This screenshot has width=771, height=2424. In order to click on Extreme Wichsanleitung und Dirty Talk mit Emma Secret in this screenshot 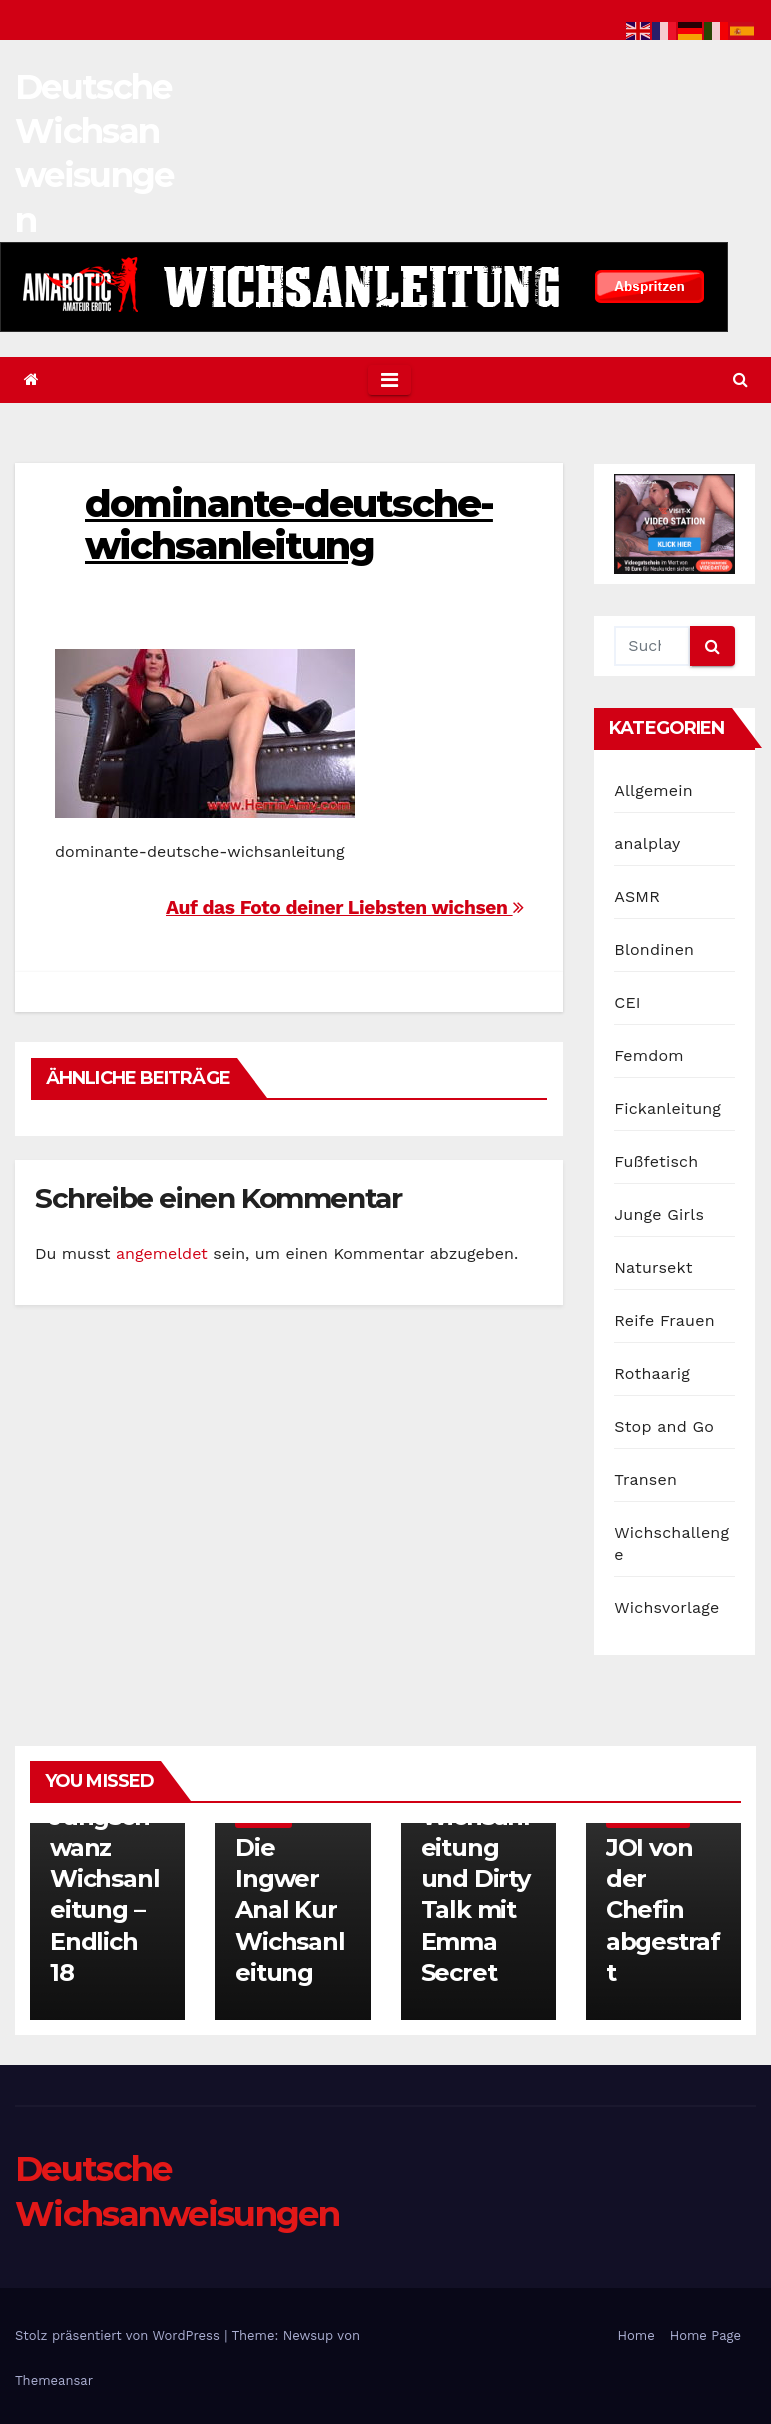, I will do `click(475, 1879)`.